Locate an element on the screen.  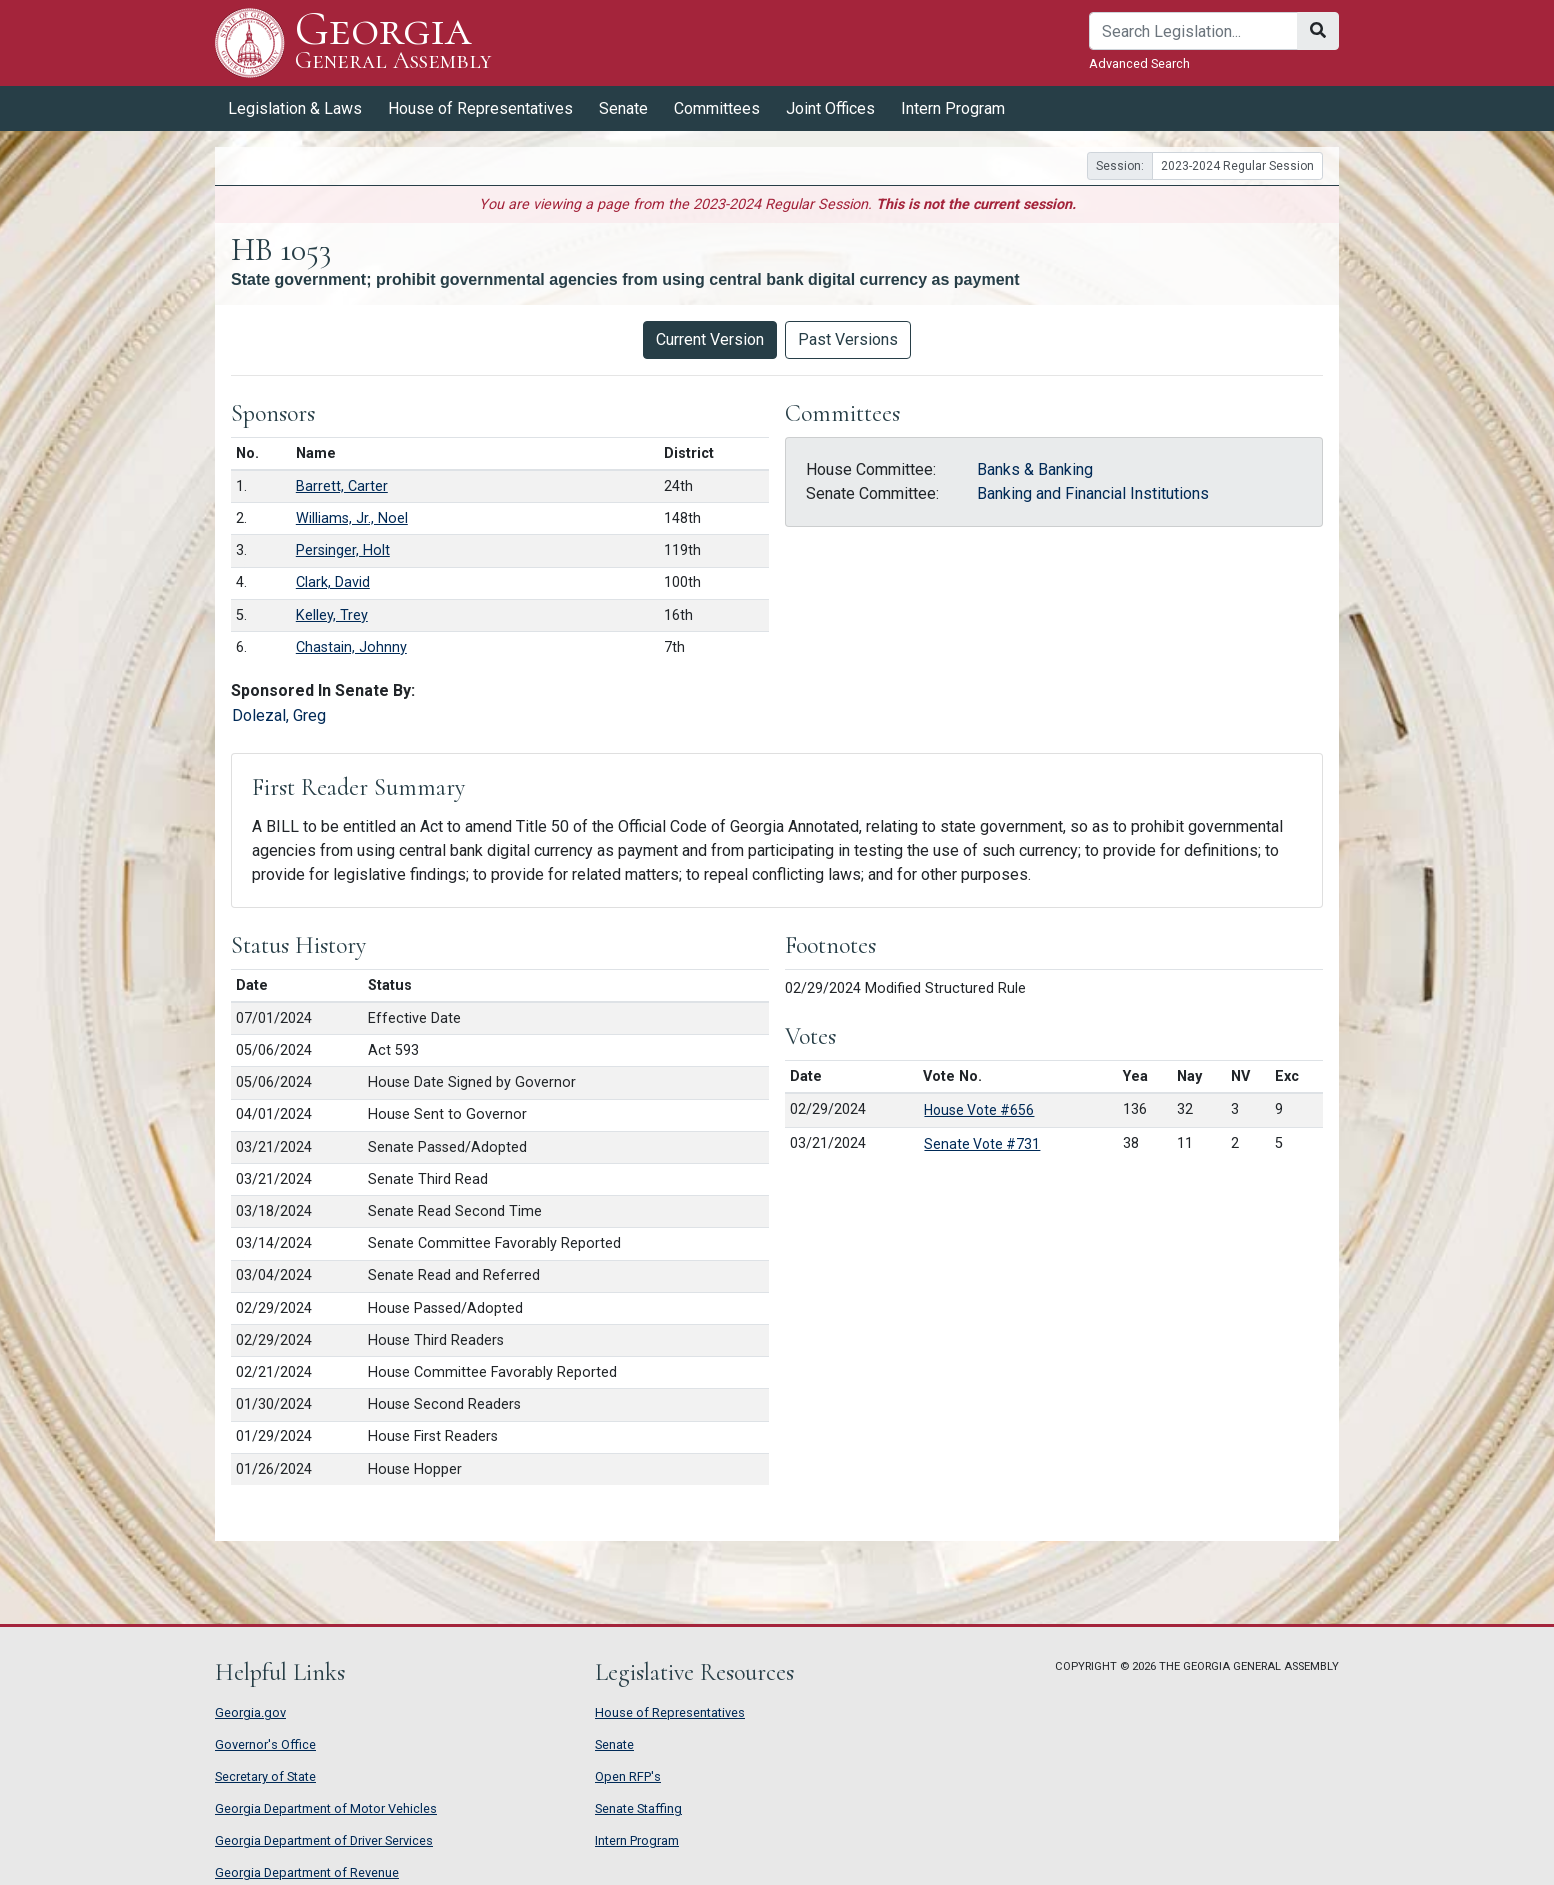
Georgia is located at coordinates (393, 42).